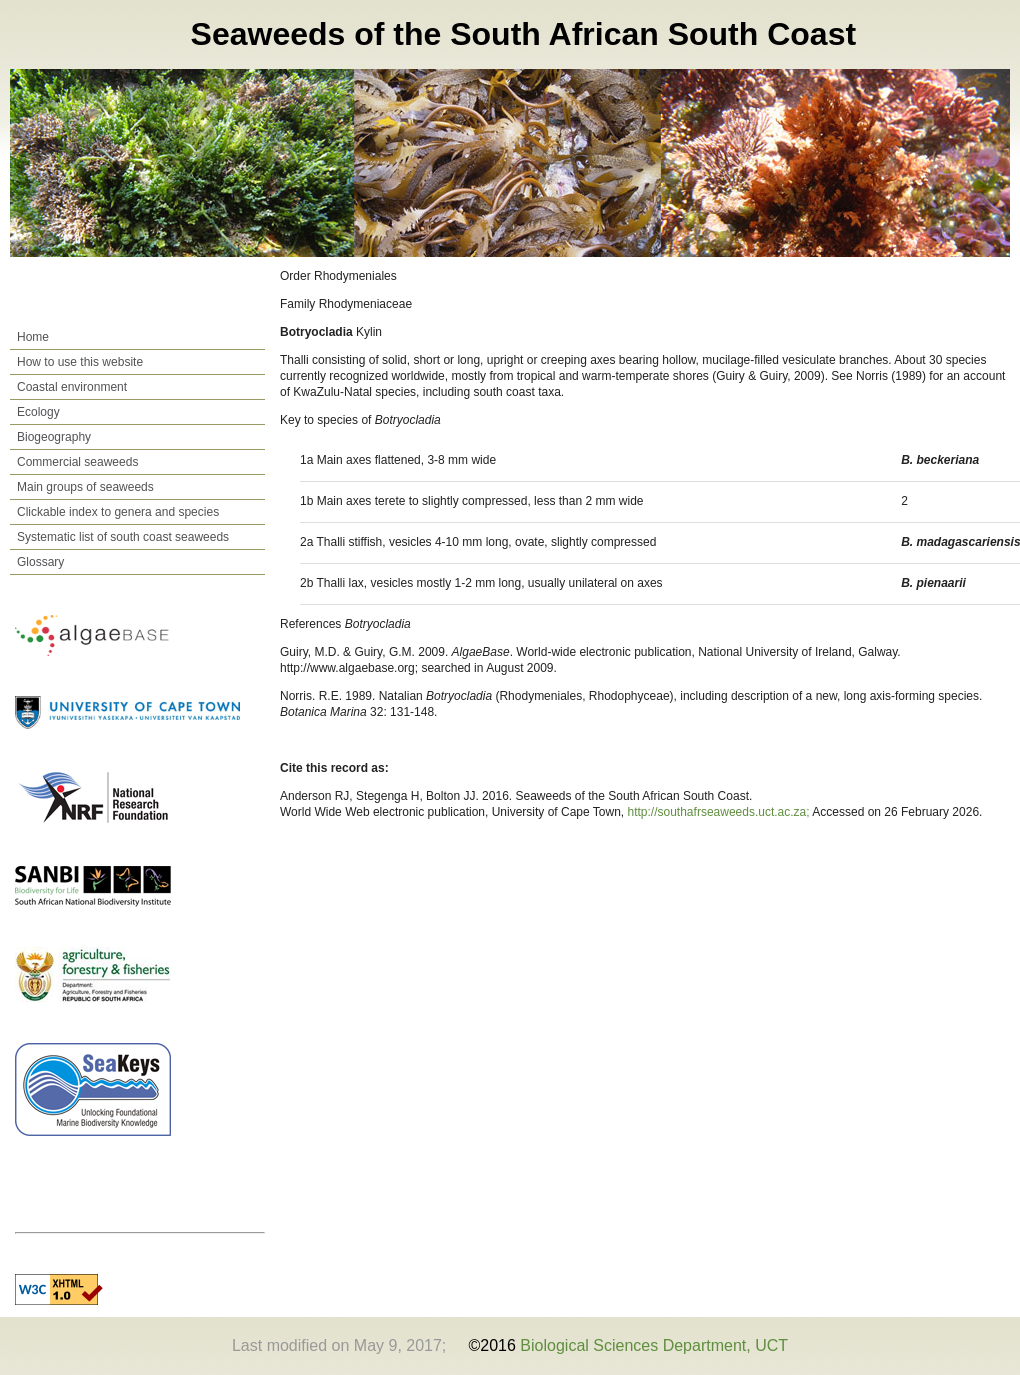 This screenshot has width=1020, height=1375. Describe the element at coordinates (33, 337) in the screenshot. I see `Home` at that location.